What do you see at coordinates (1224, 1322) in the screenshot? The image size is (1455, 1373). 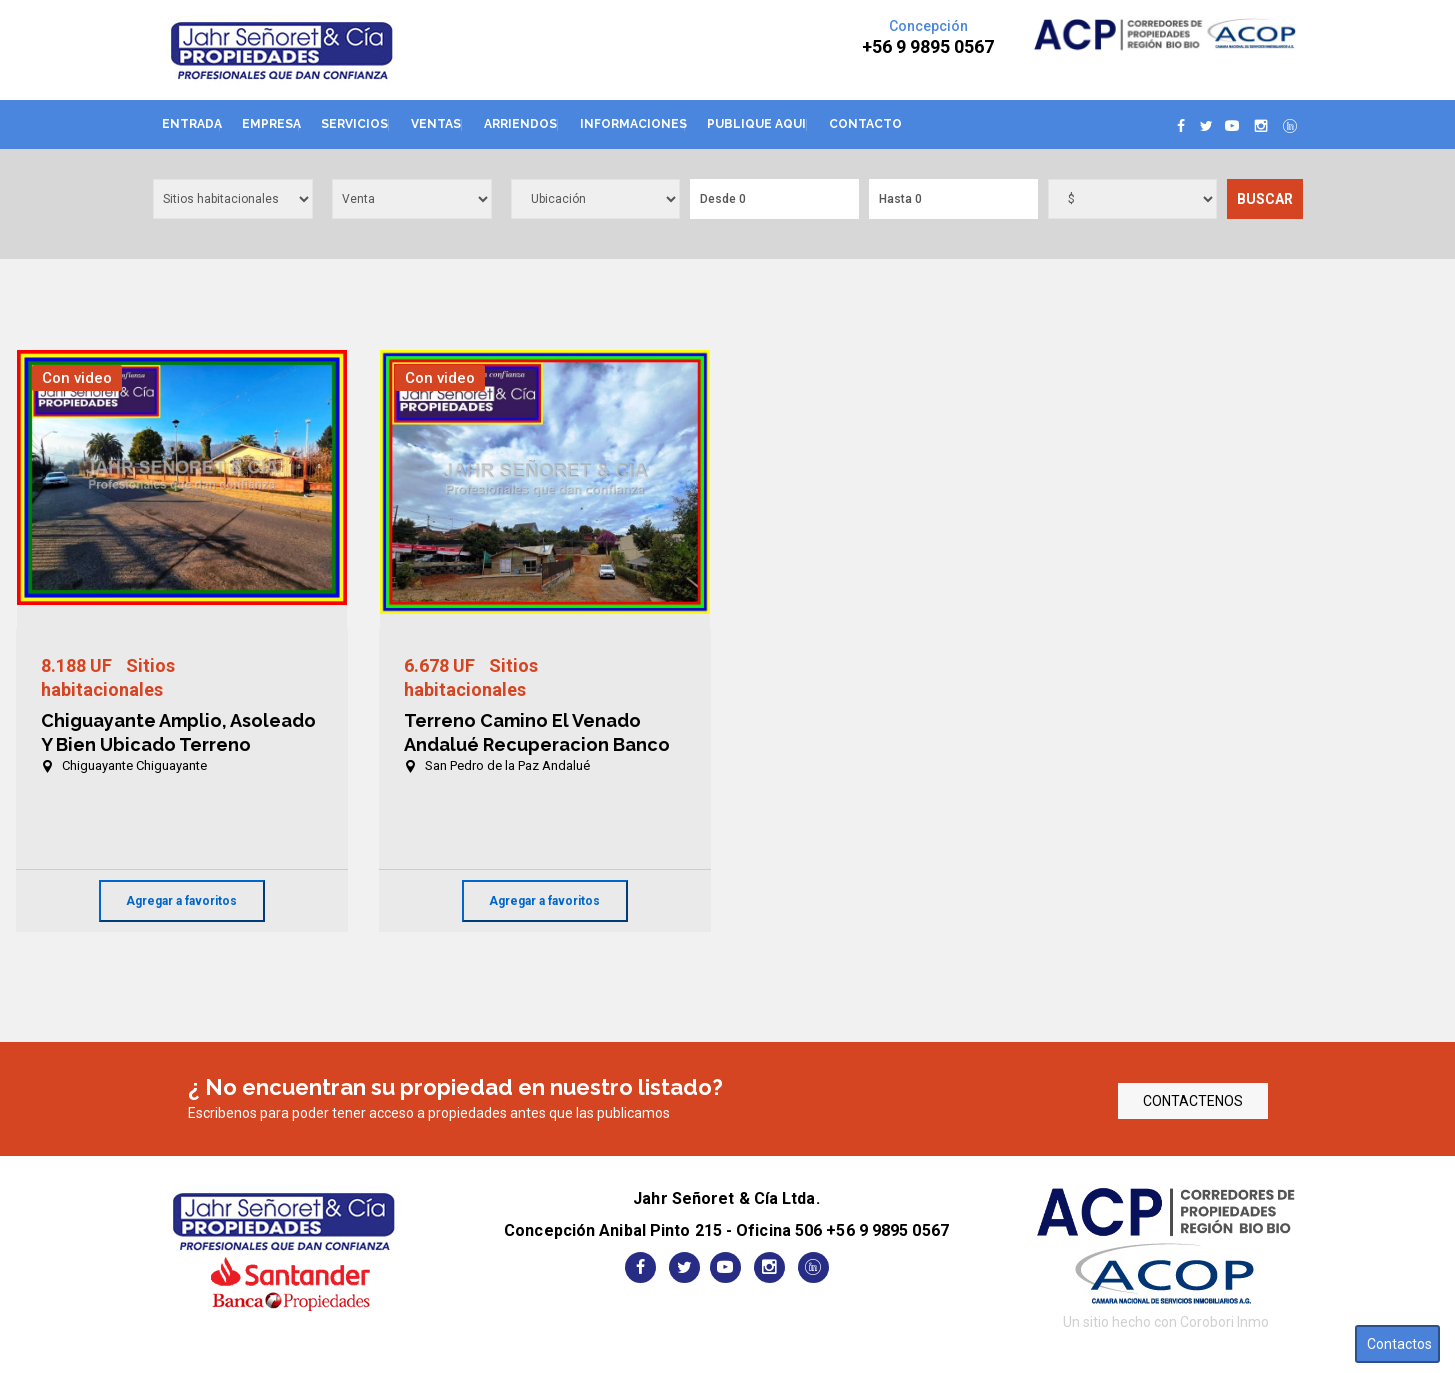 I see `Corobori Inmo` at bounding box center [1224, 1322].